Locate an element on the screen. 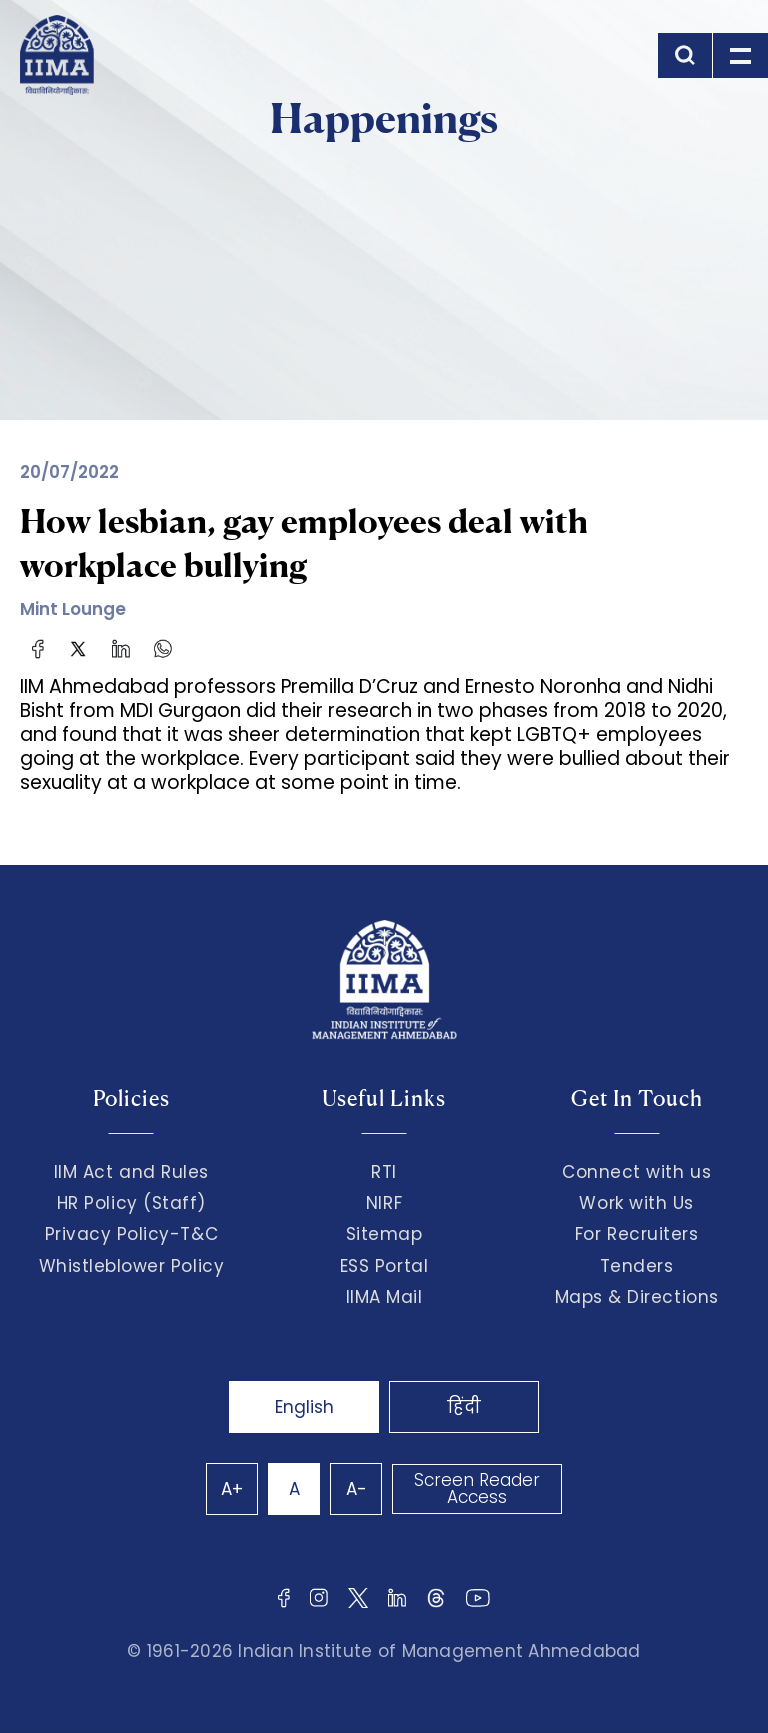 This screenshot has width=768, height=1733. हिंदी is located at coordinates (464, 1407).